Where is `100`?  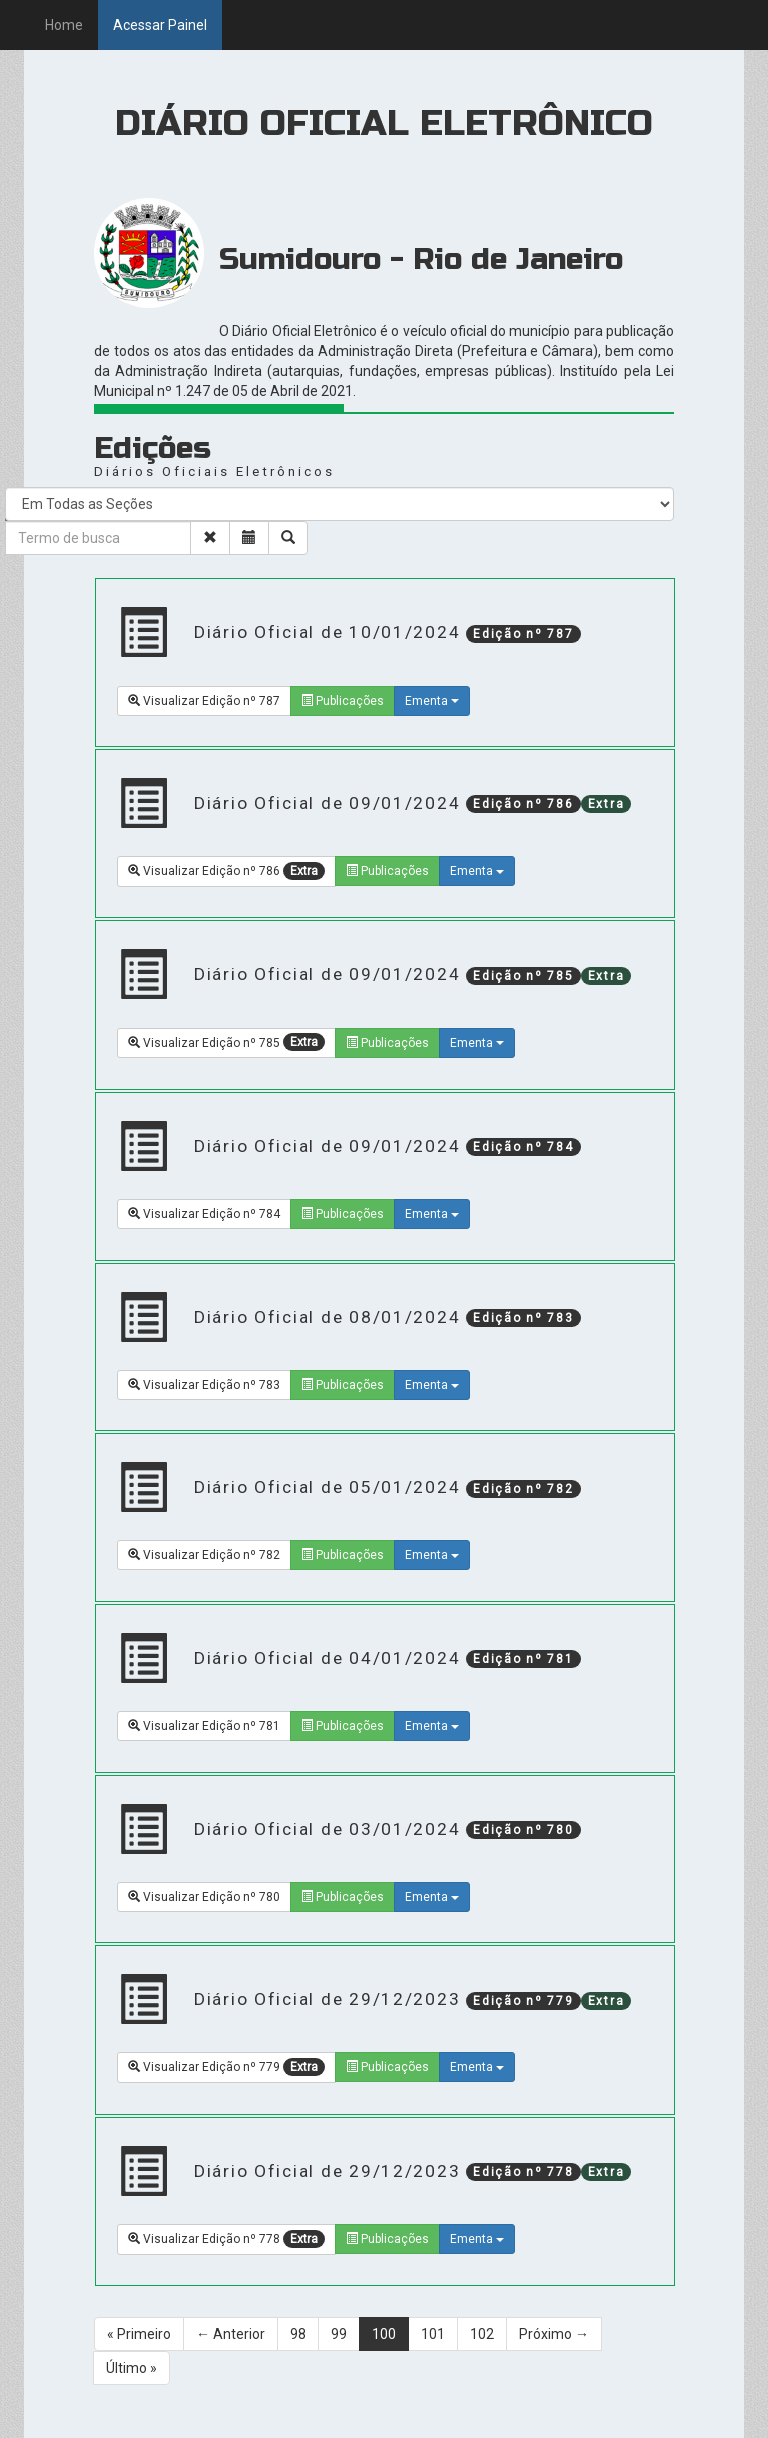 100 is located at coordinates (384, 2334).